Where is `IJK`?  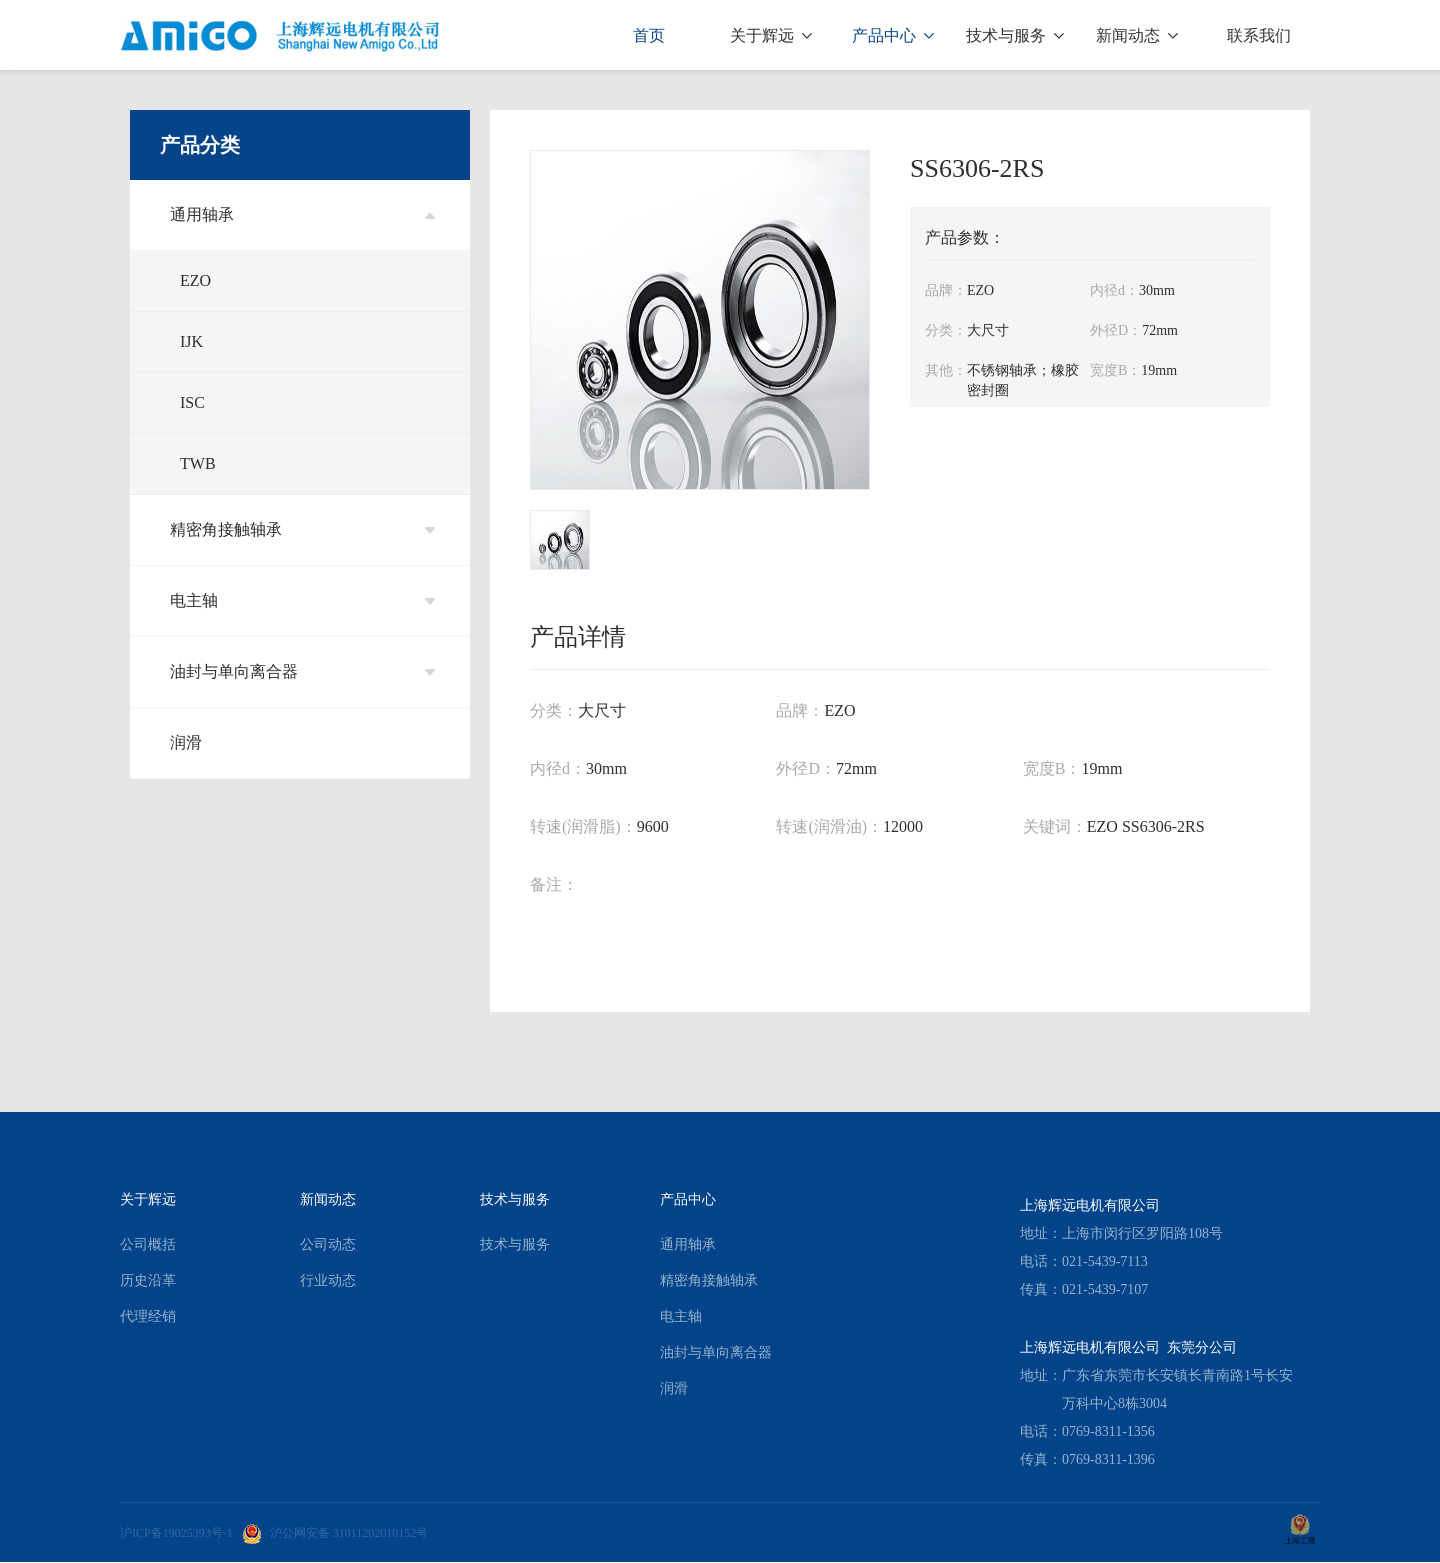
IJK is located at coordinates (191, 341).